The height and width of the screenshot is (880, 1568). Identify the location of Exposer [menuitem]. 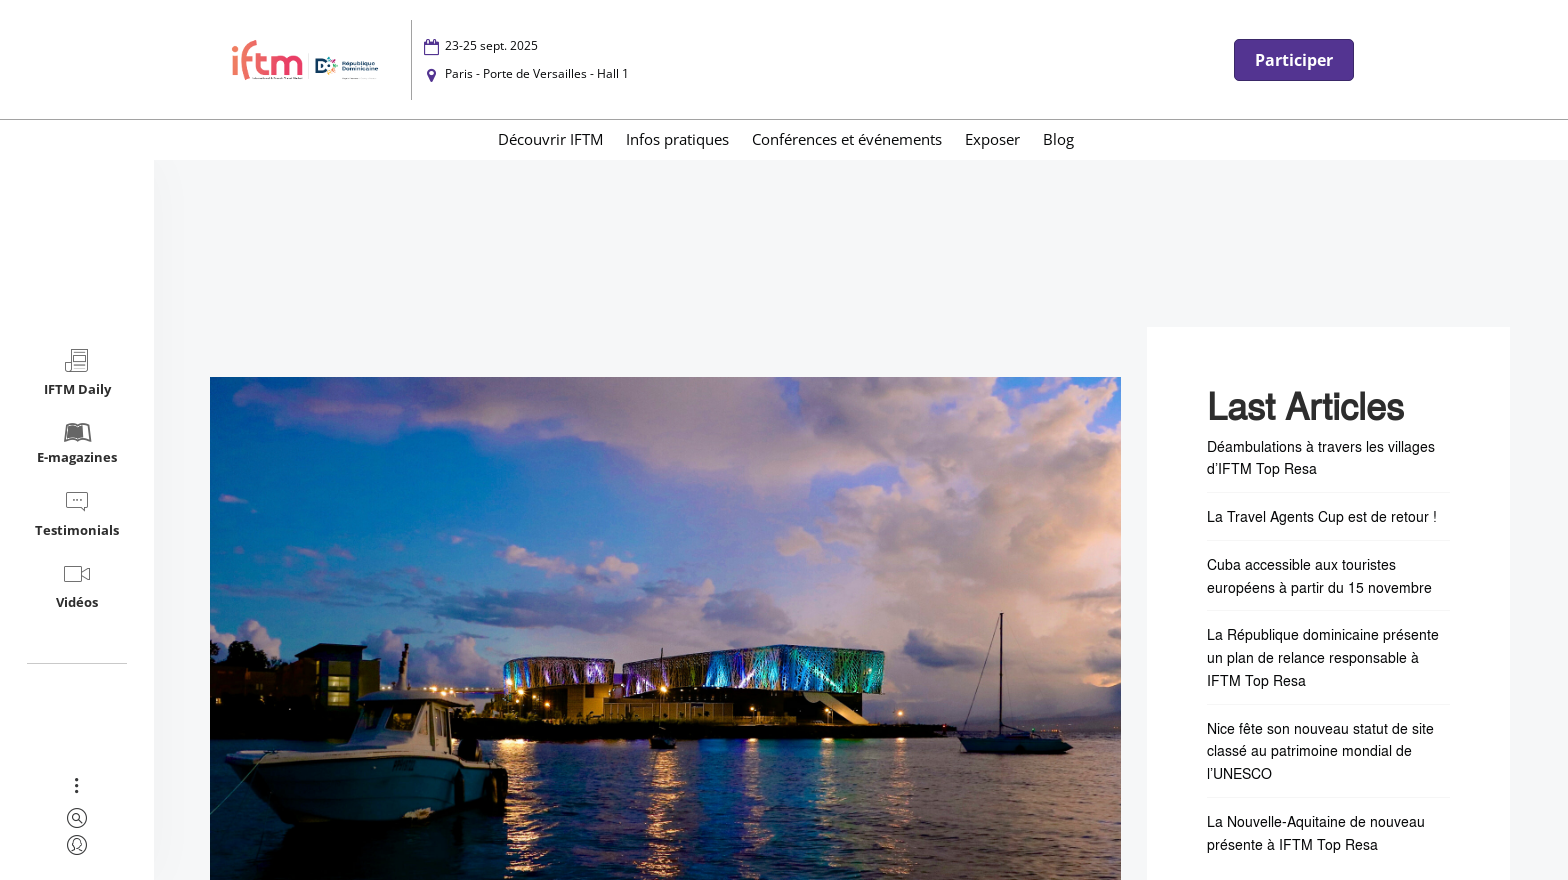
(992, 139).